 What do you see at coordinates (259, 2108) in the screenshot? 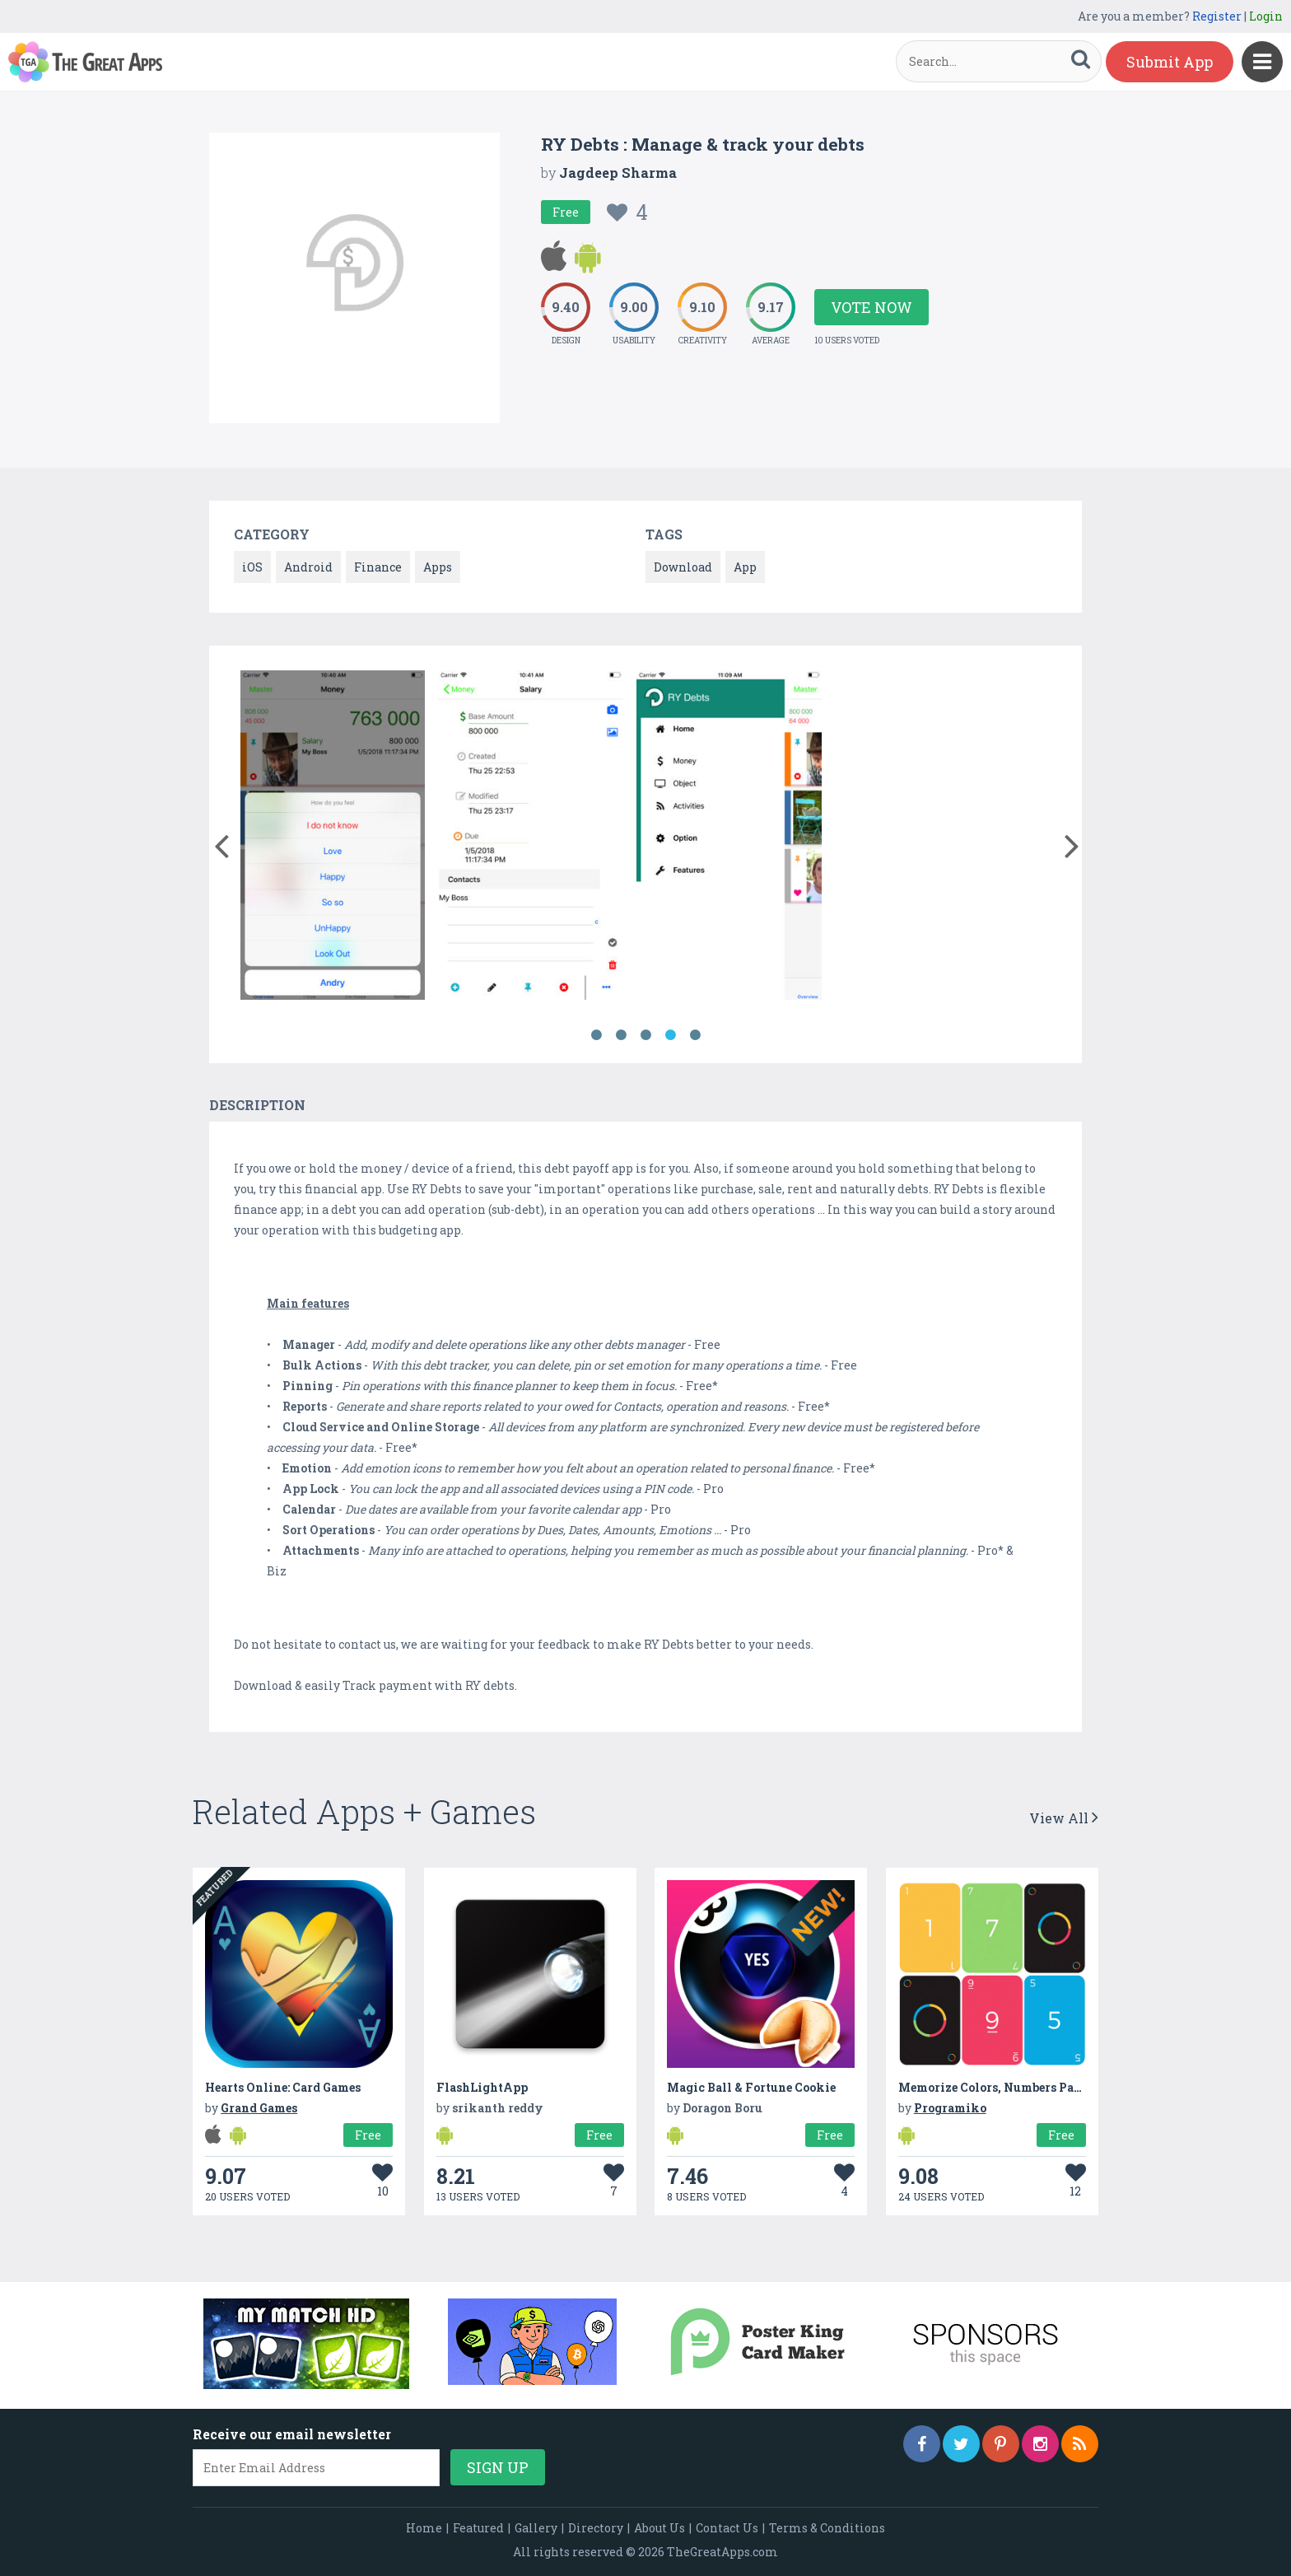
I see `Grand Games` at bounding box center [259, 2108].